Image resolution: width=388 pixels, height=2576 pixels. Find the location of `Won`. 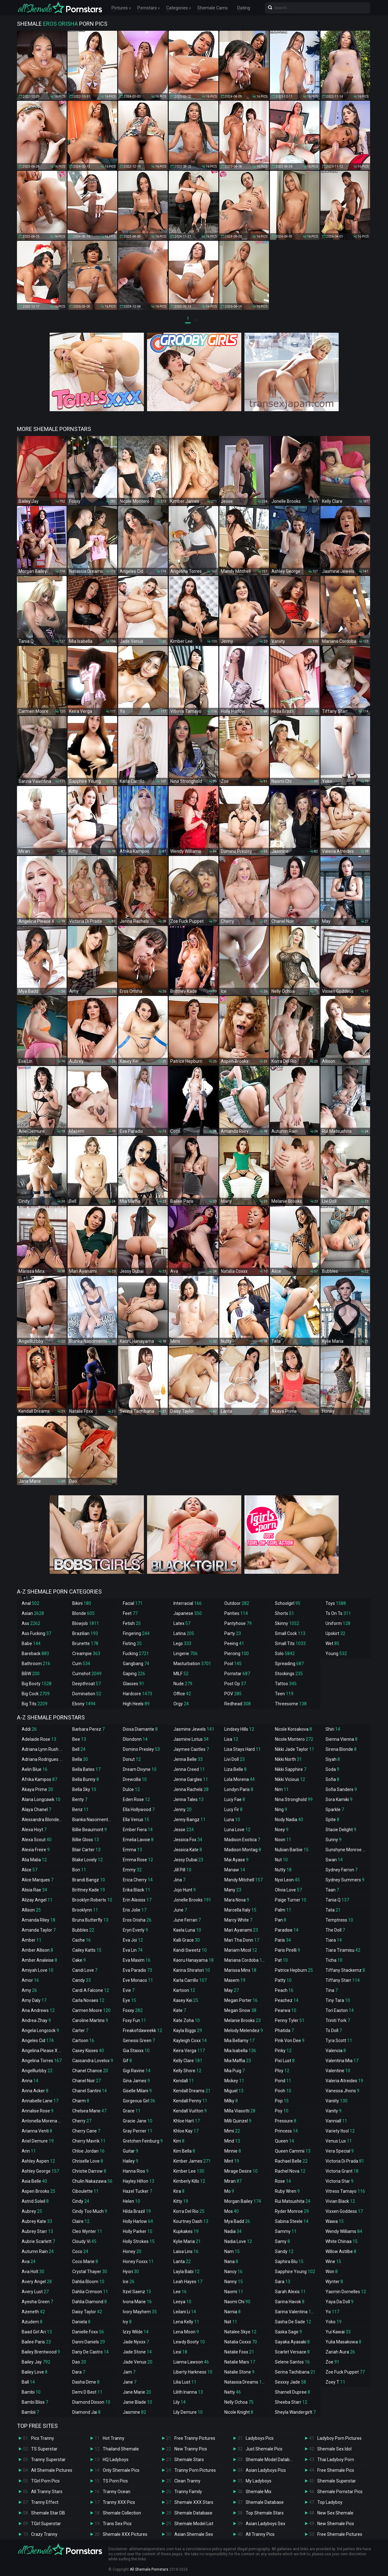

Won is located at coordinates (331, 2271).